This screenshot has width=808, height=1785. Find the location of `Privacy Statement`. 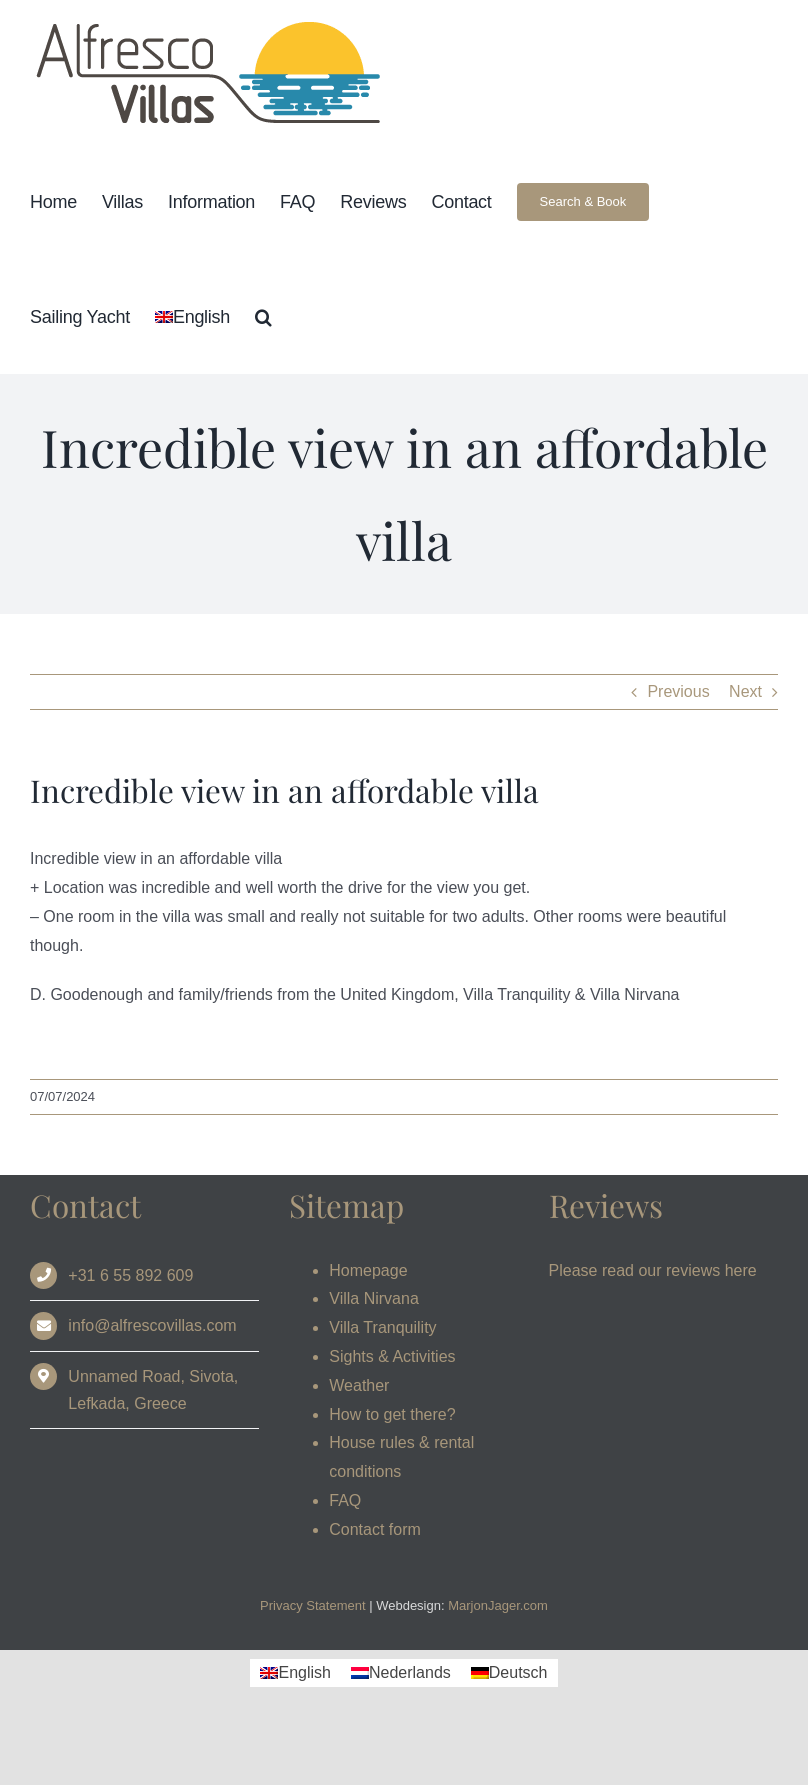

Privacy Statement is located at coordinates (313, 1605).